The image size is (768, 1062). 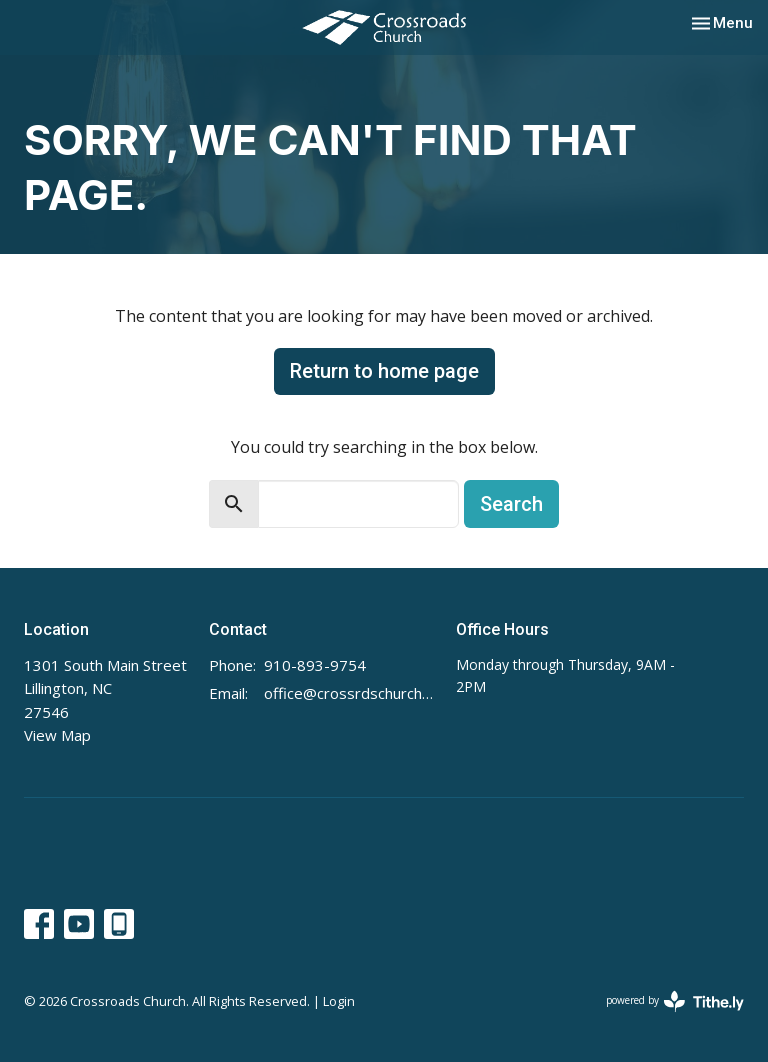 What do you see at coordinates (339, 1001) in the screenshot?
I see `Login` at bounding box center [339, 1001].